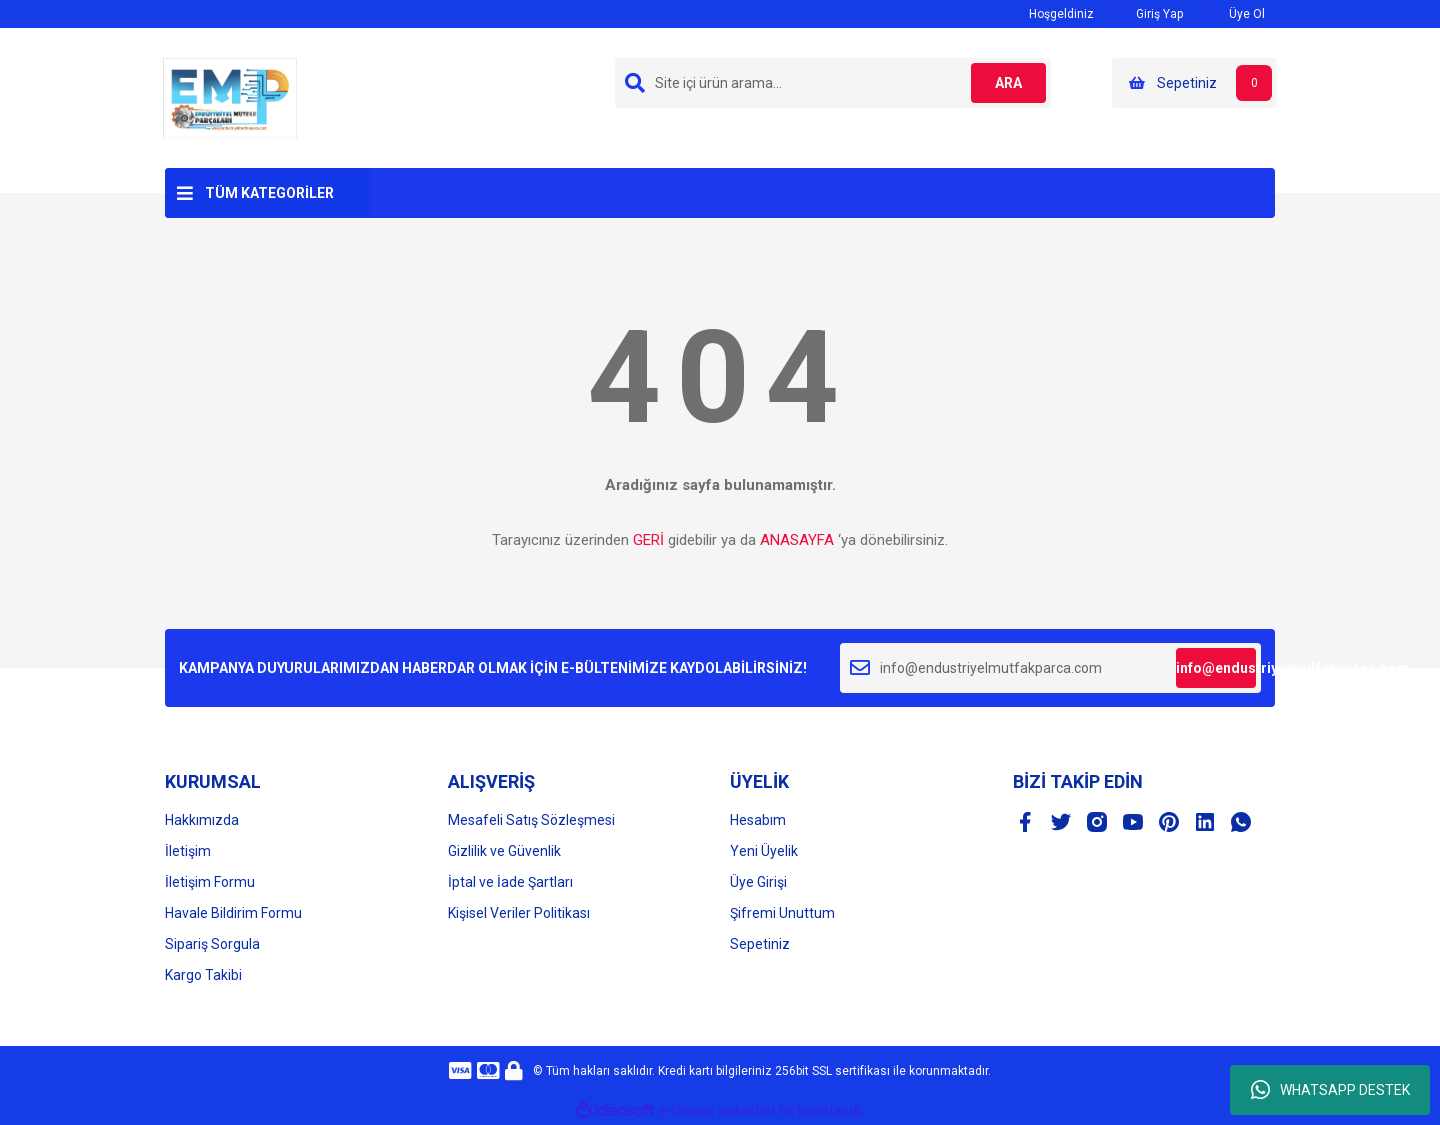 The width and height of the screenshot is (1440, 1125). What do you see at coordinates (210, 882) in the screenshot?
I see `İletişim Formu` at bounding box center [210, 882].